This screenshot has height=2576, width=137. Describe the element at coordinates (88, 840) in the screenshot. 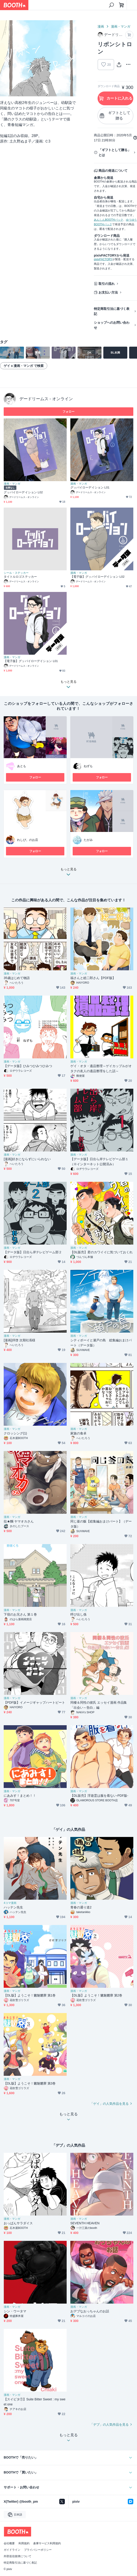

I see `たがみ` at that location.